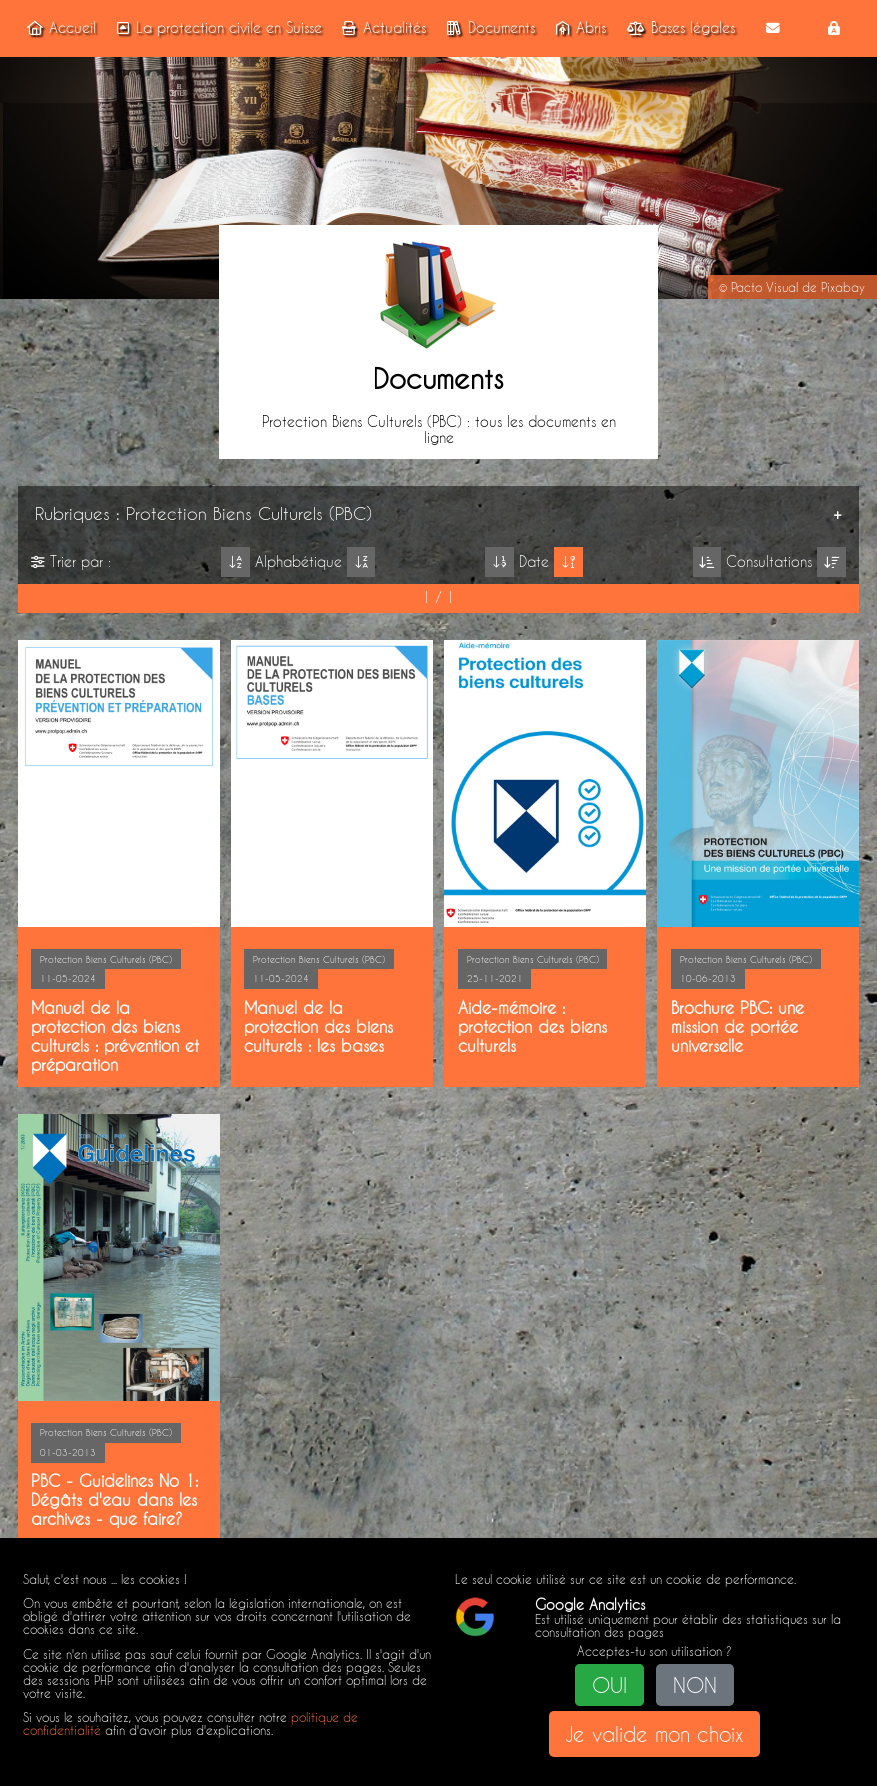 The width and height of the screenshot is (877, 1786). Describe the element at coordinates (487, 28) in the screenshot. I see `Documents` at that location.